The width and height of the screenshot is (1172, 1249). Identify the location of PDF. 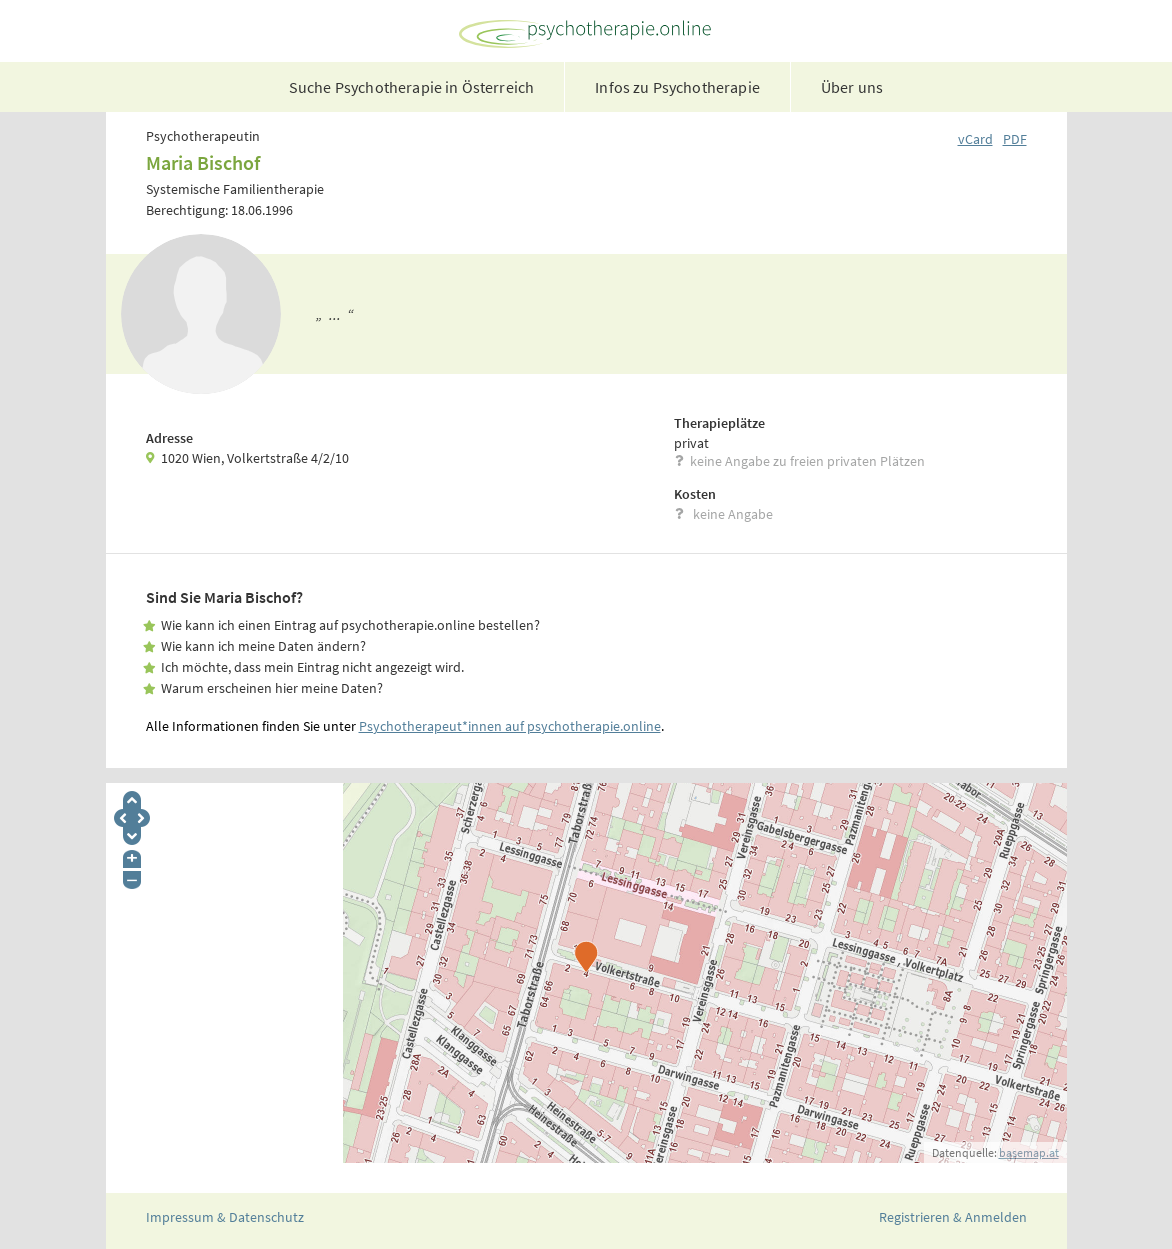
(1015, 139).